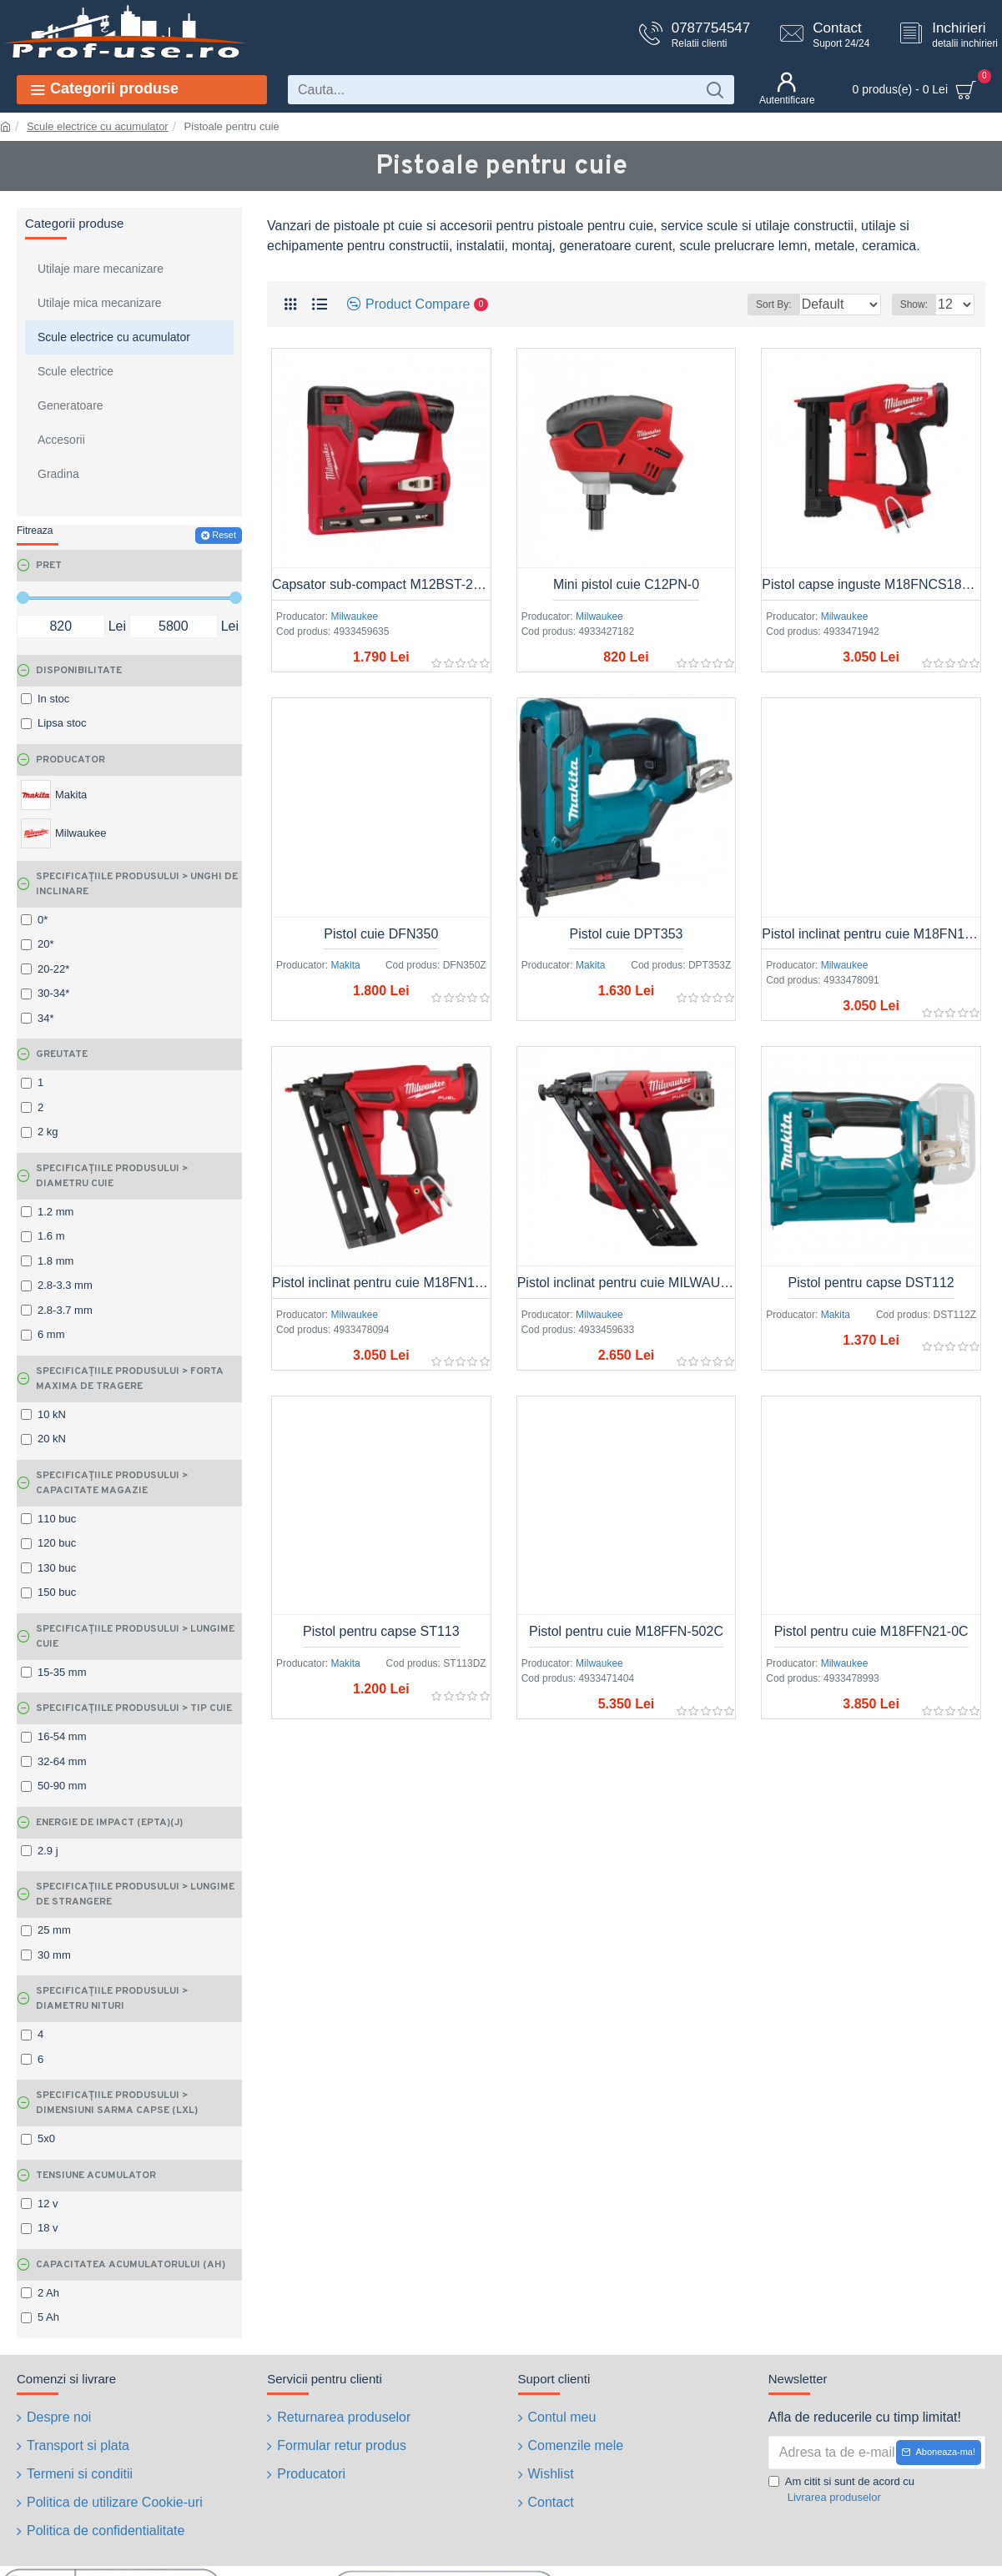 Image resolution: width=1002 pixels, height=2576 pixels. What do you see at coordinates (625, 934) in the screenshot?
I see `Pistol cuie DPT353` at bounding box center [625, 934].